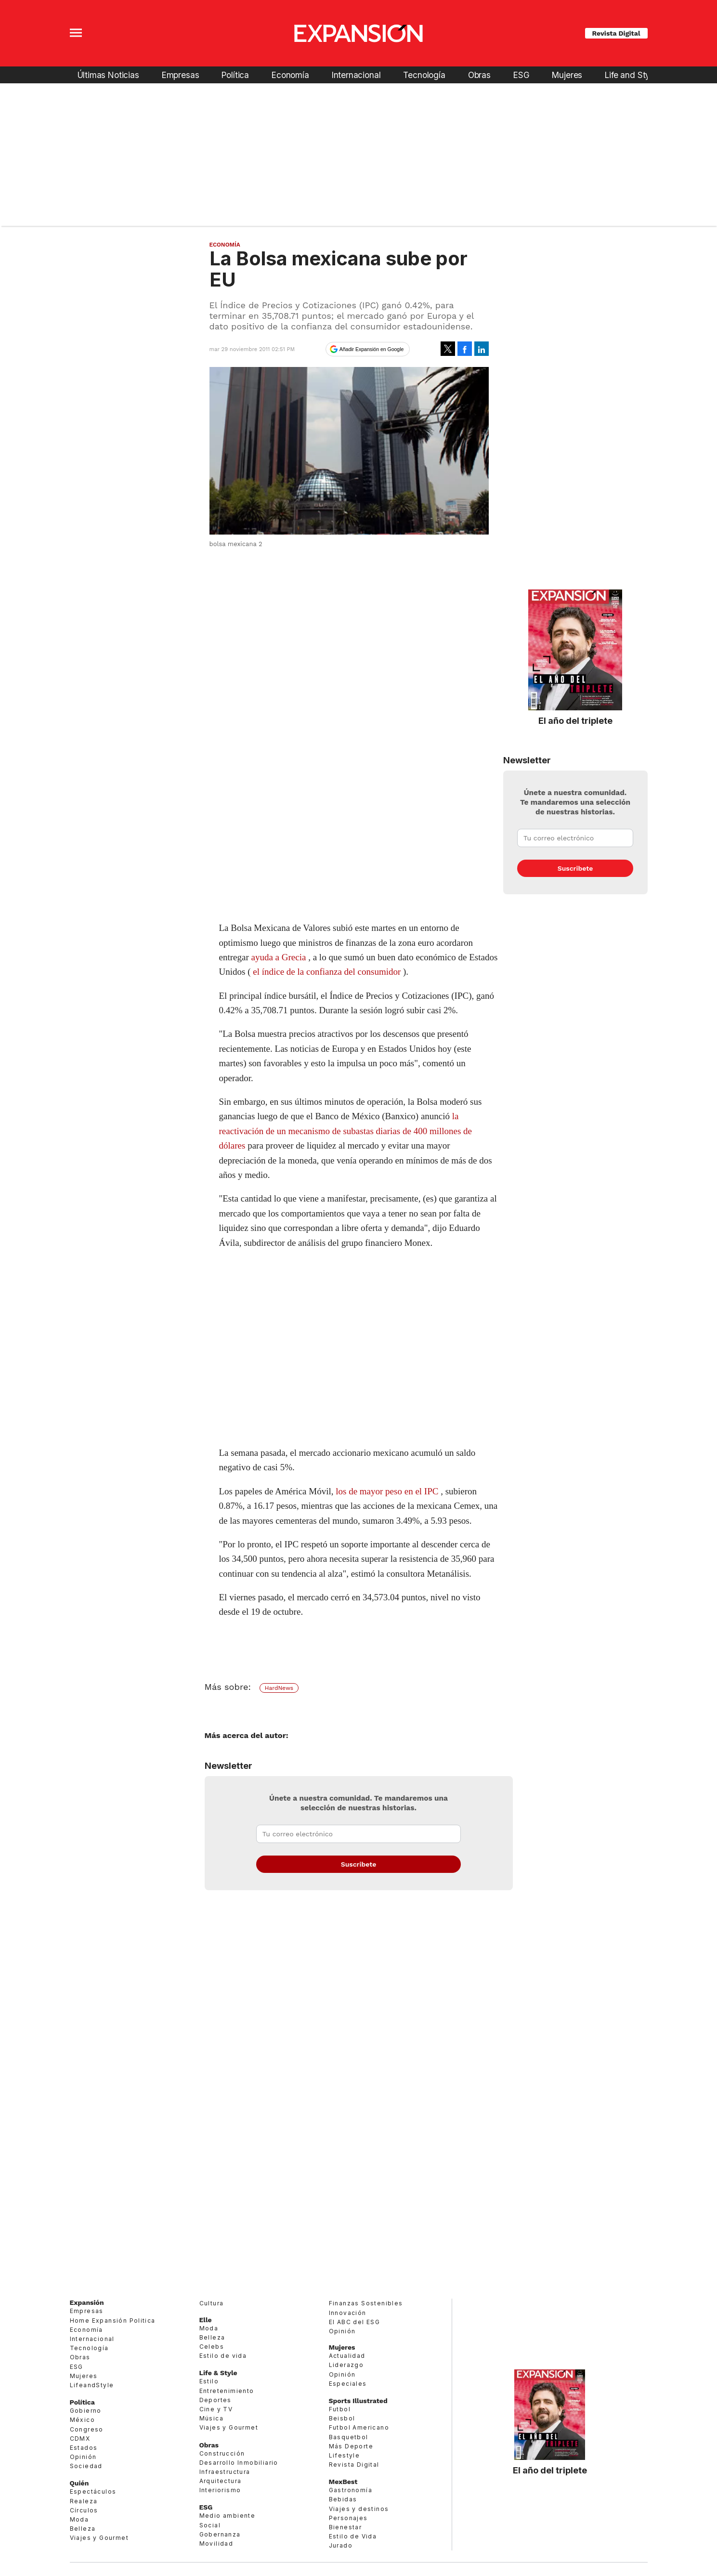  I want to click on CDMX, so click(80, 2438).